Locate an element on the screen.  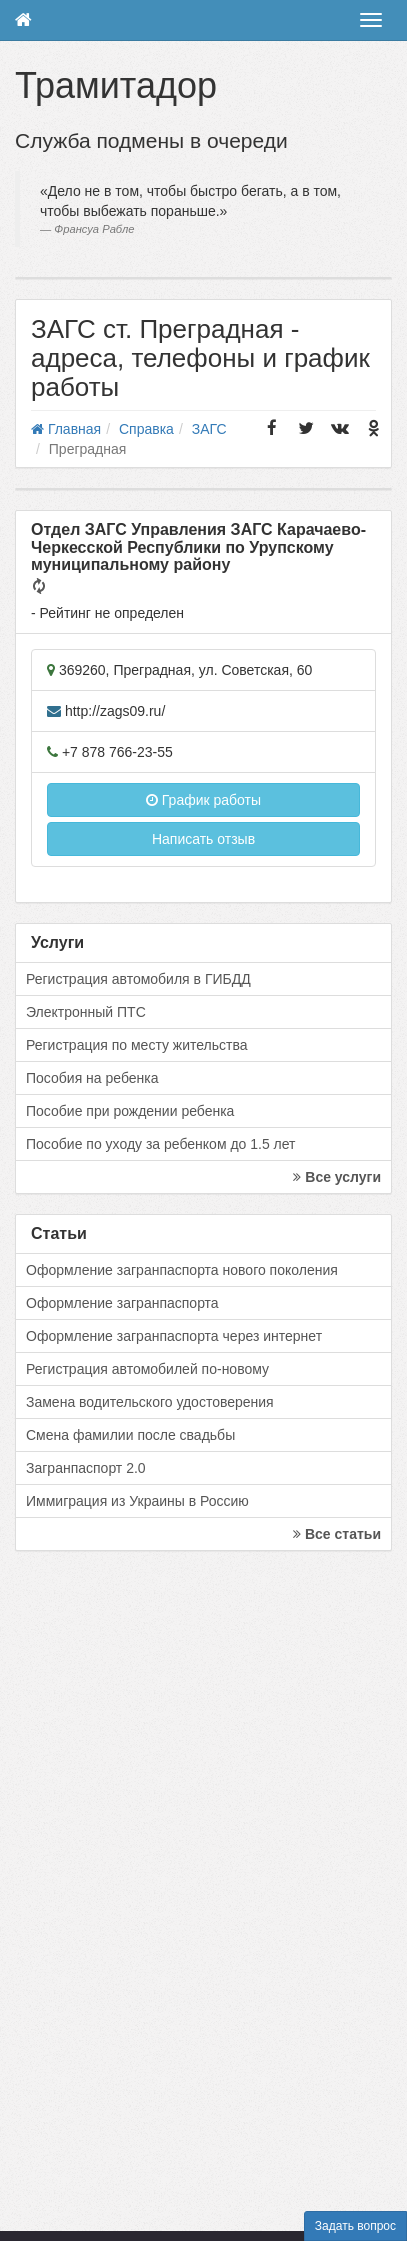
Написать отзыв is located at coordinates (203, 839).